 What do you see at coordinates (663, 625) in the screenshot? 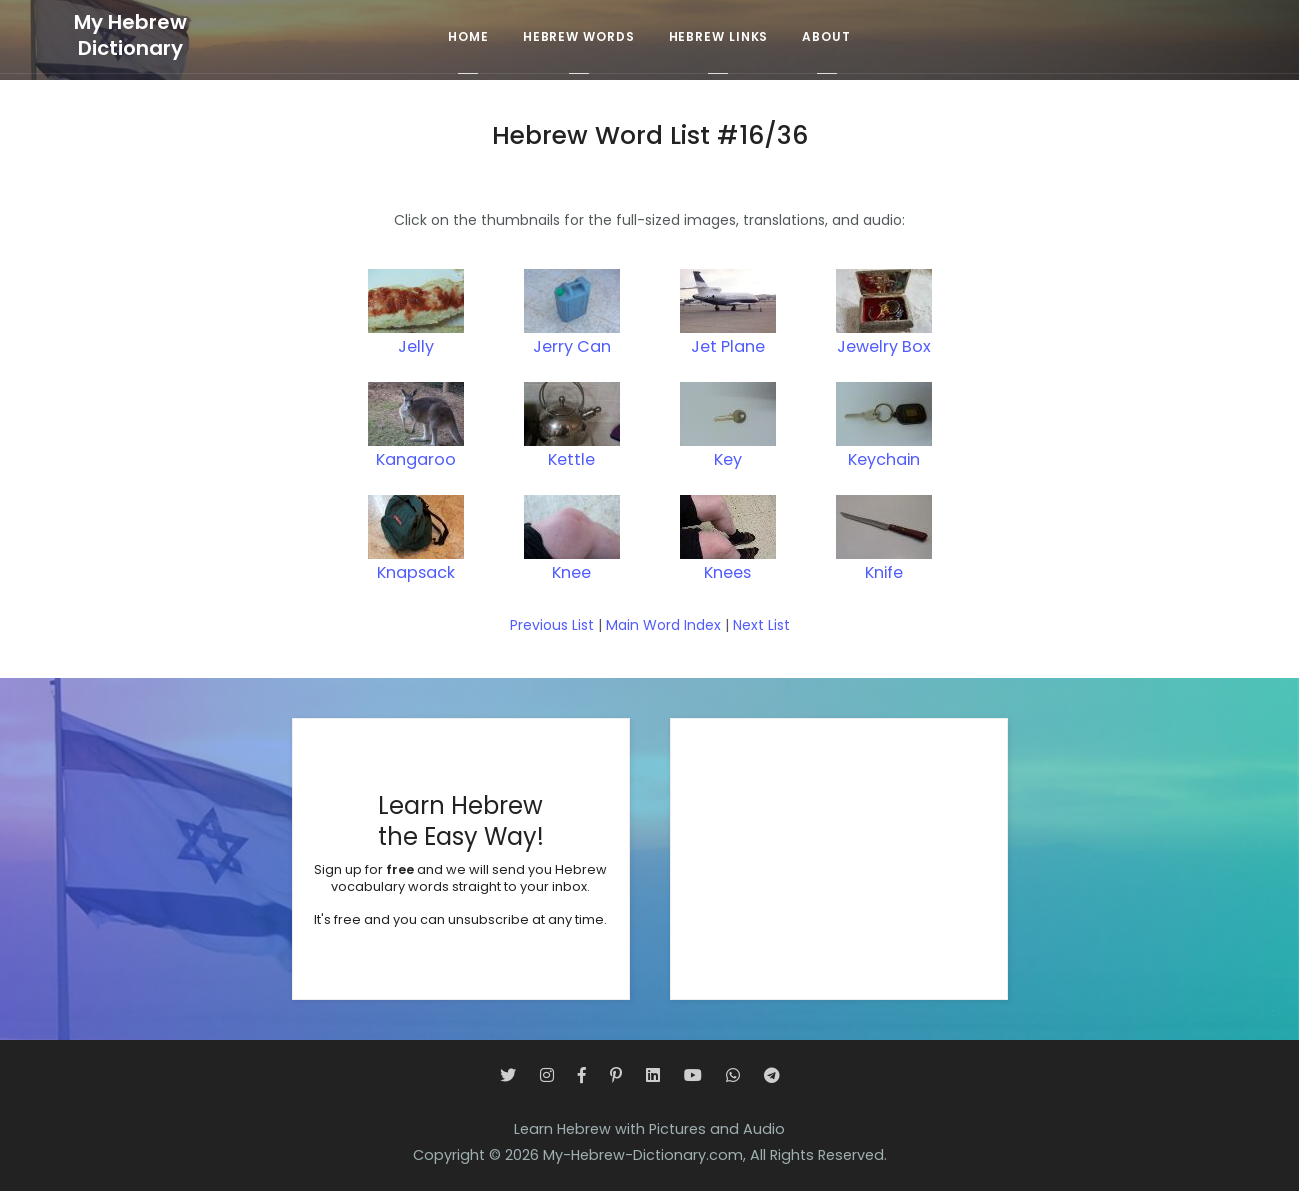
I see `Main Word Index` at bounding box center [663, 625].